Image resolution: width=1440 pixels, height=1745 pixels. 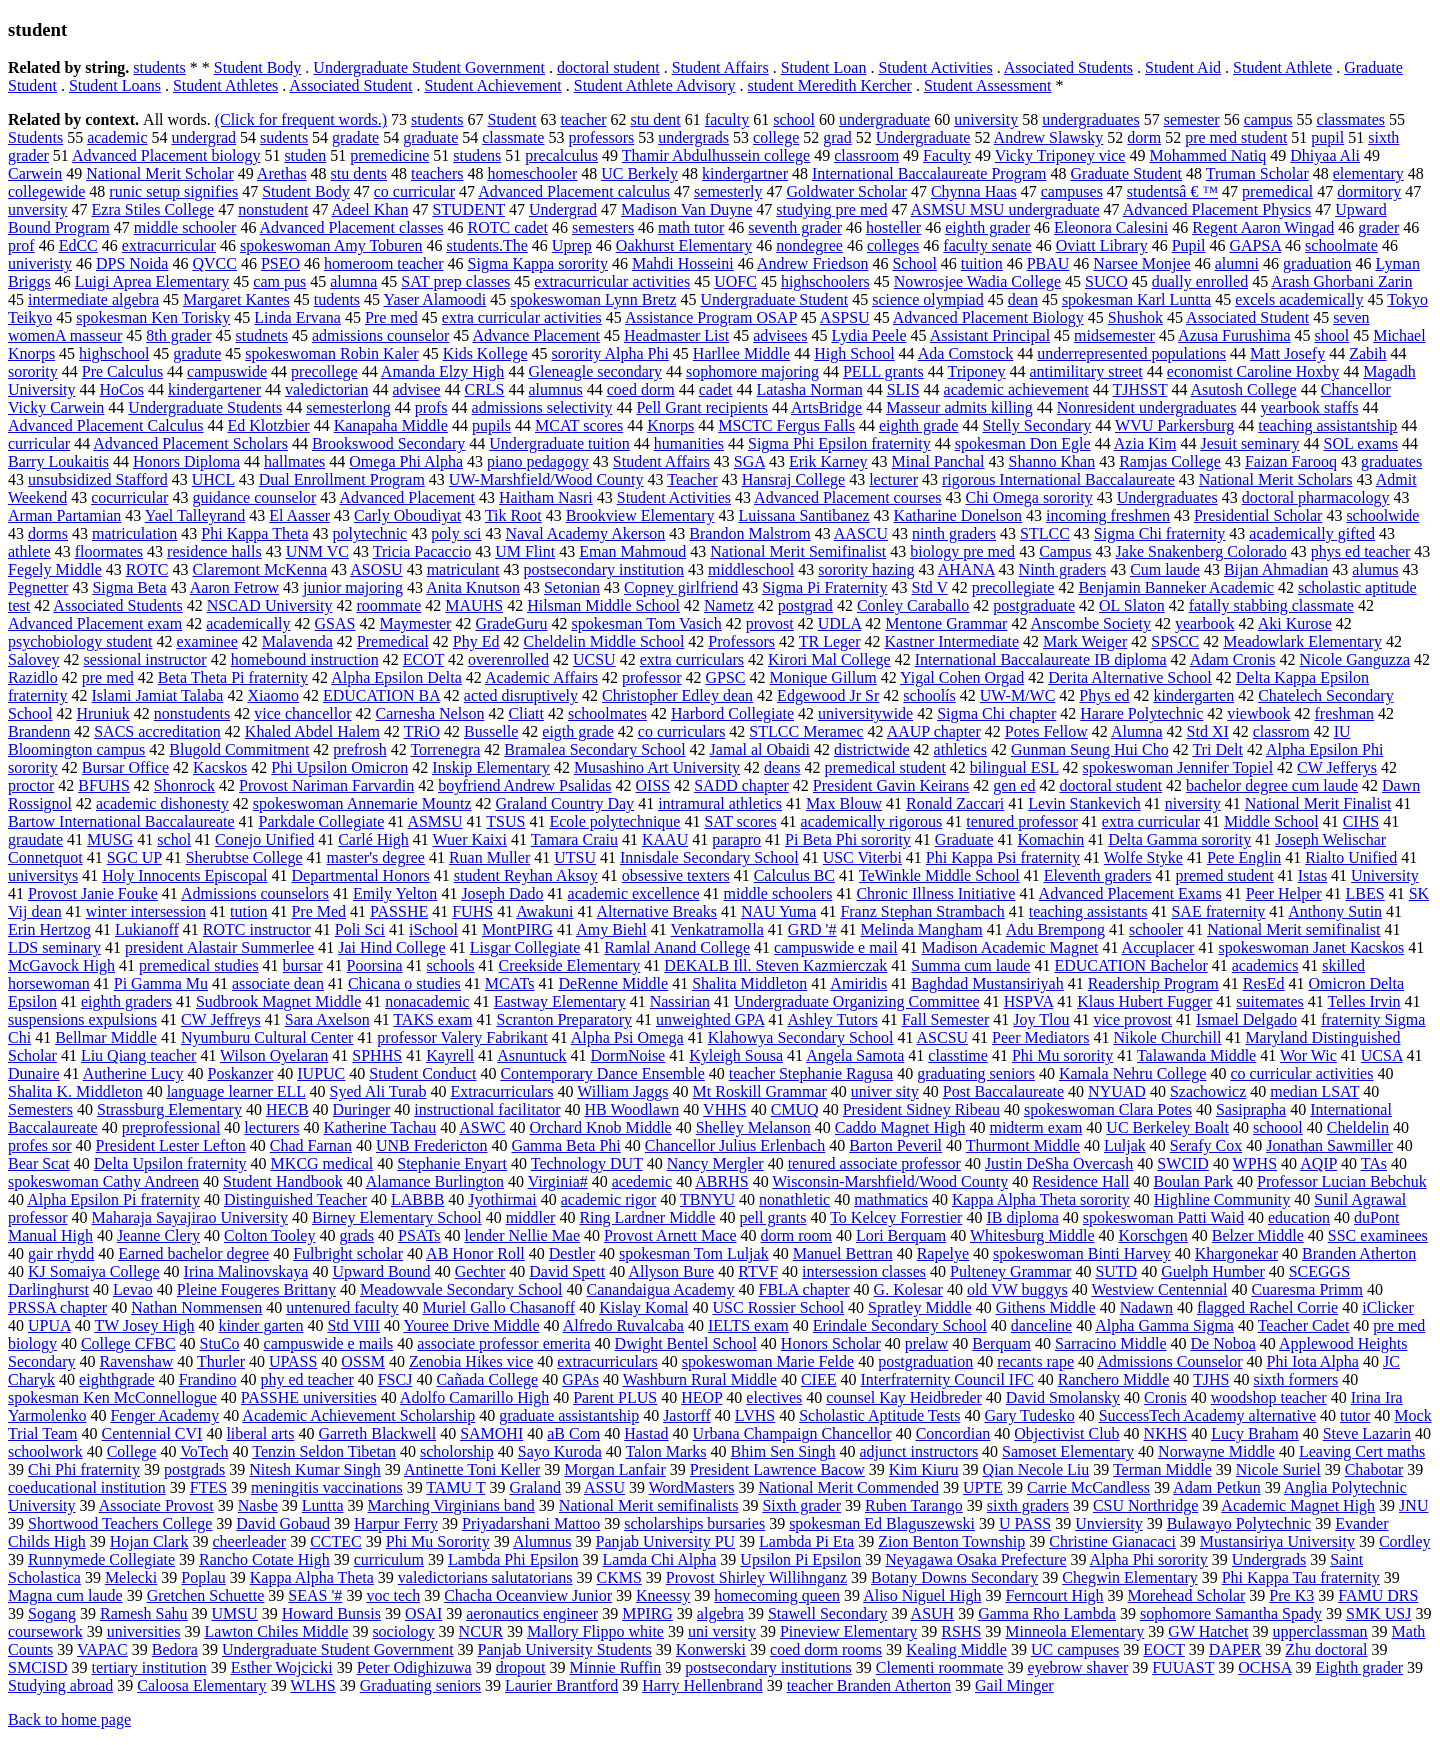 I want to click on Priyadarshani Mattoo, so click(x=531, y=1523).